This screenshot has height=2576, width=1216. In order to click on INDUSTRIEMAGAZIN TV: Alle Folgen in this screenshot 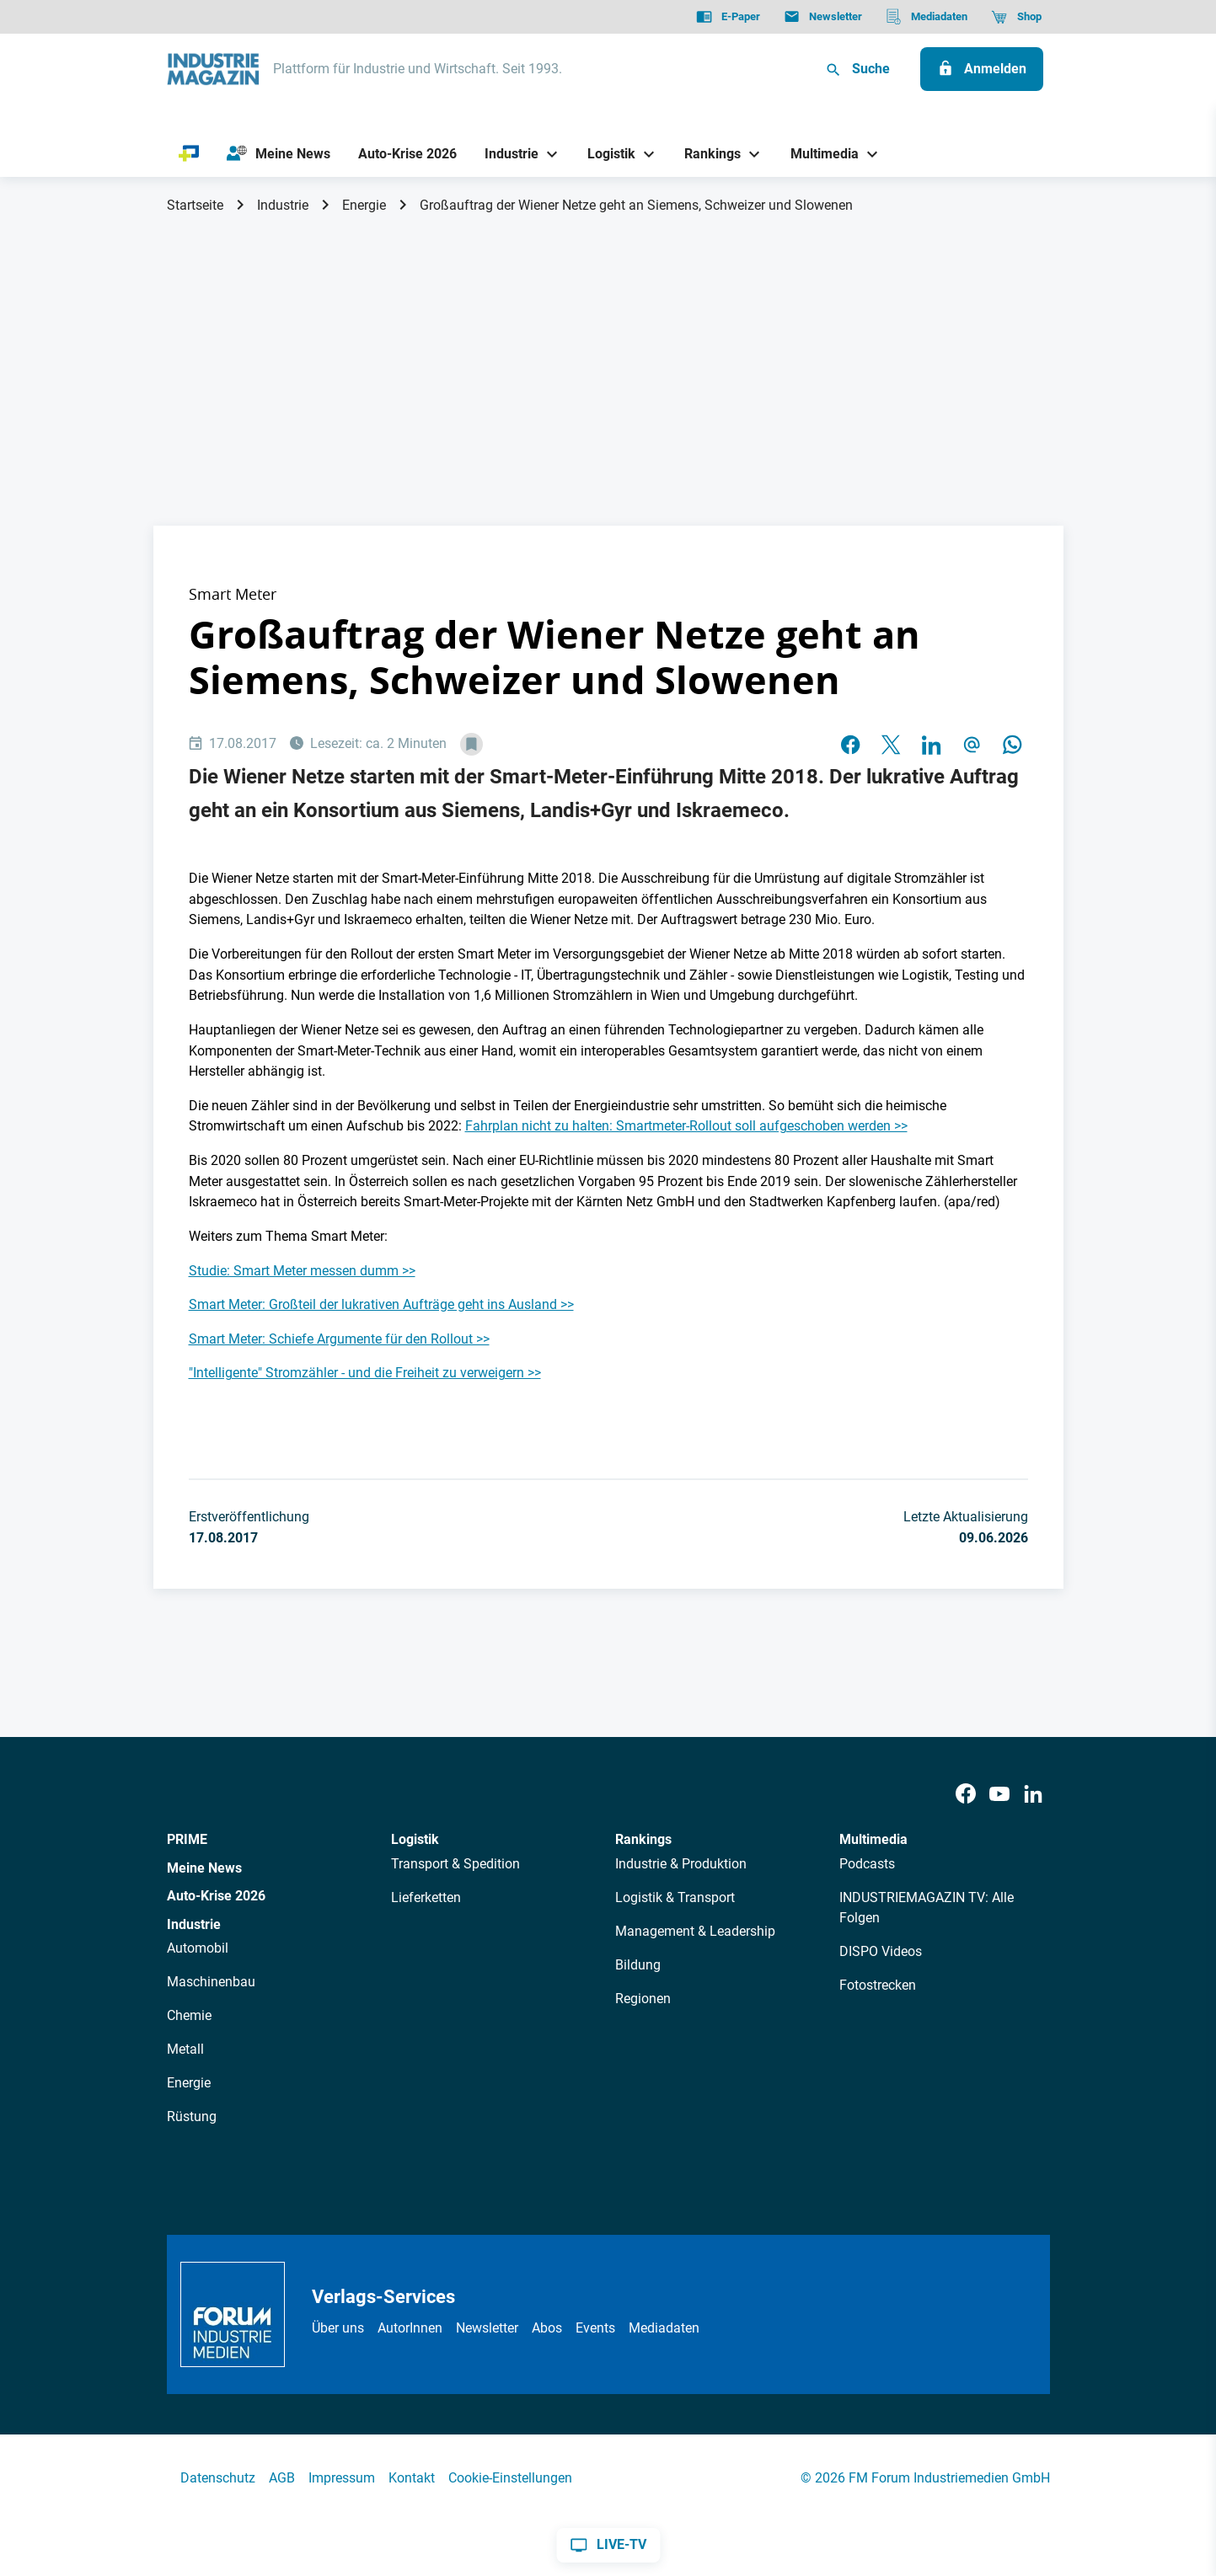, I will do `click(926, 1907)`.